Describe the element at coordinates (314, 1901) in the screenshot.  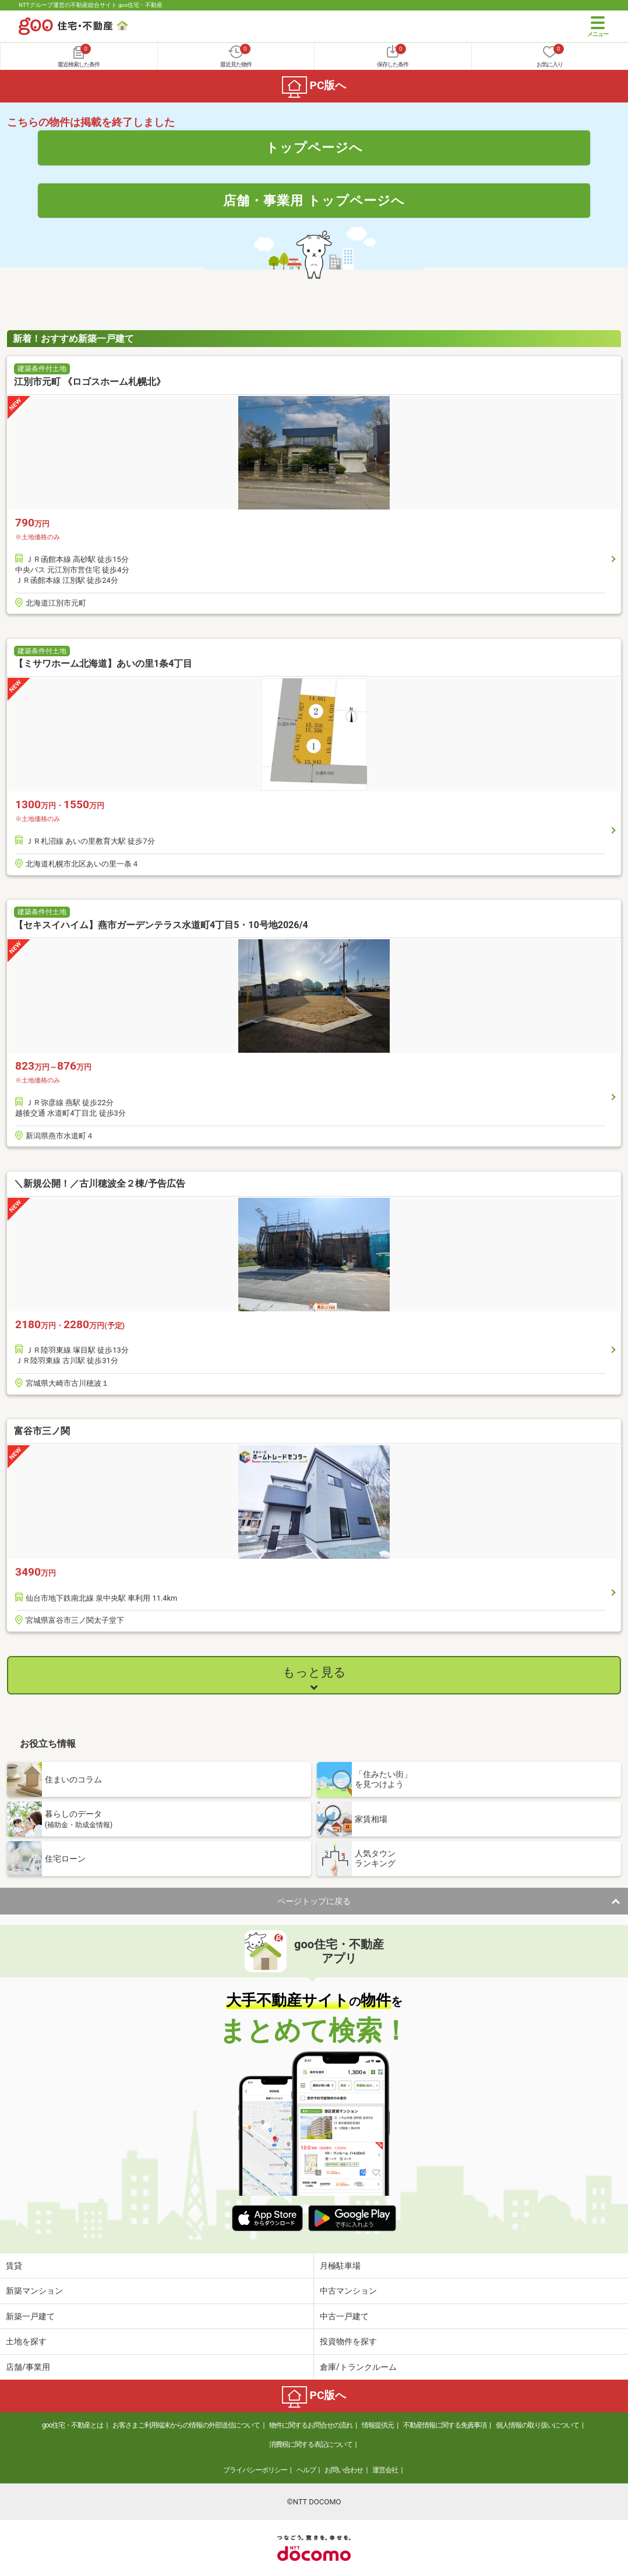
I see `ページトップに戻る` at that location.